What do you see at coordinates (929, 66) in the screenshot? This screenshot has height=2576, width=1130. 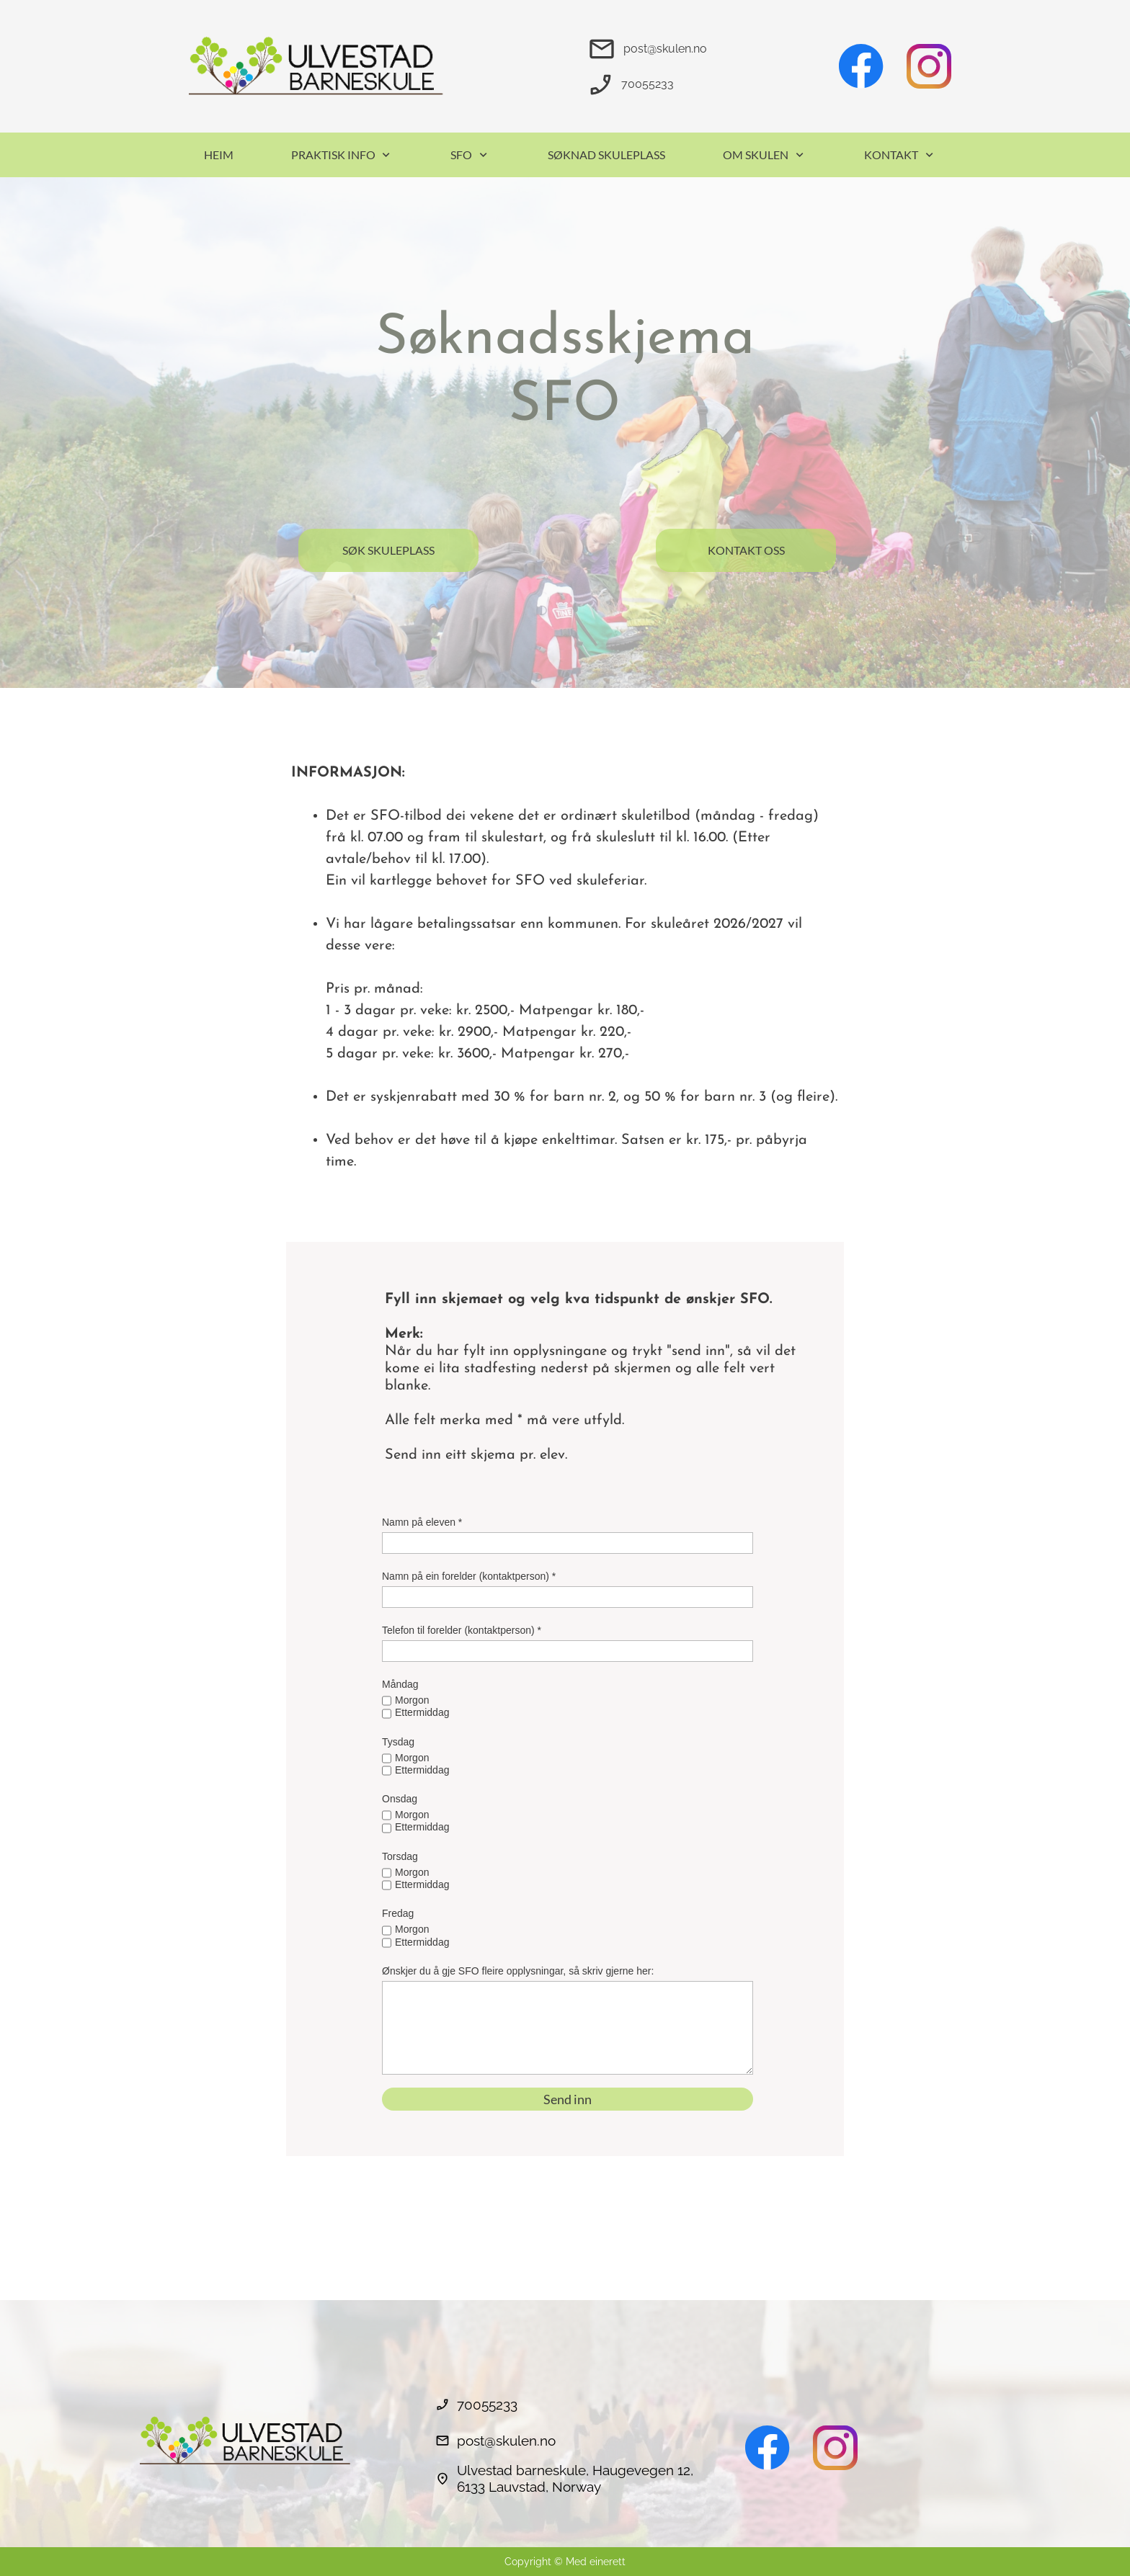 I see `[Besøk vår Instagram-profil]` at bounding box center [929, 66].